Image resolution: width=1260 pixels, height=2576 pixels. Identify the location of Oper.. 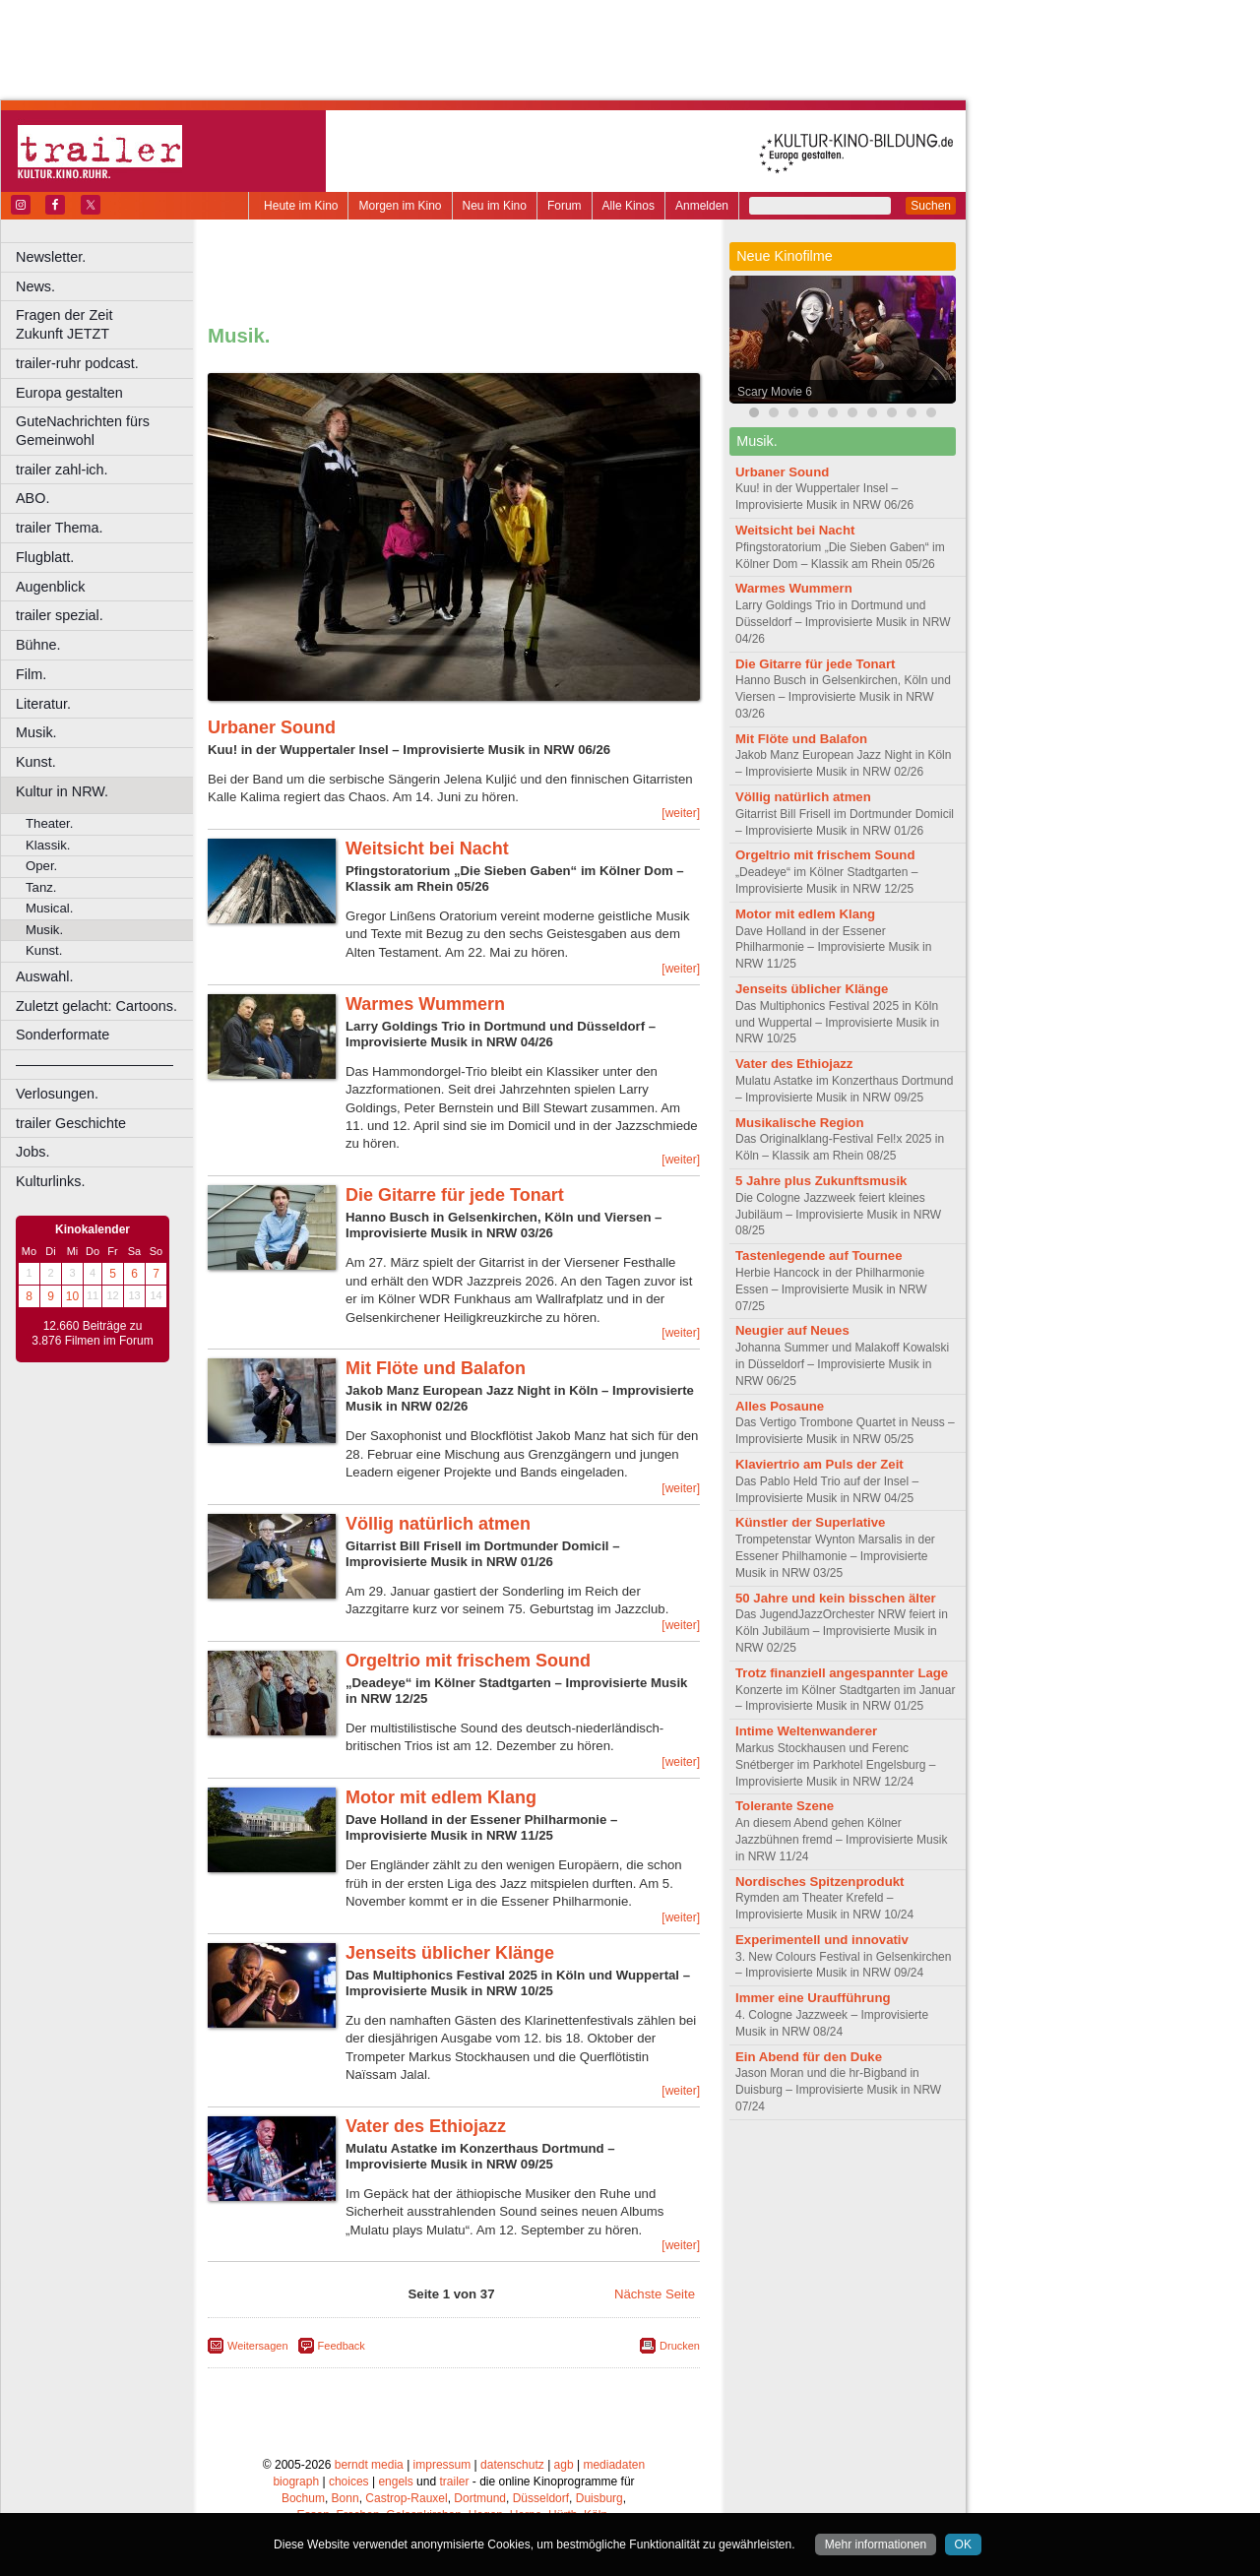
(41, 865).